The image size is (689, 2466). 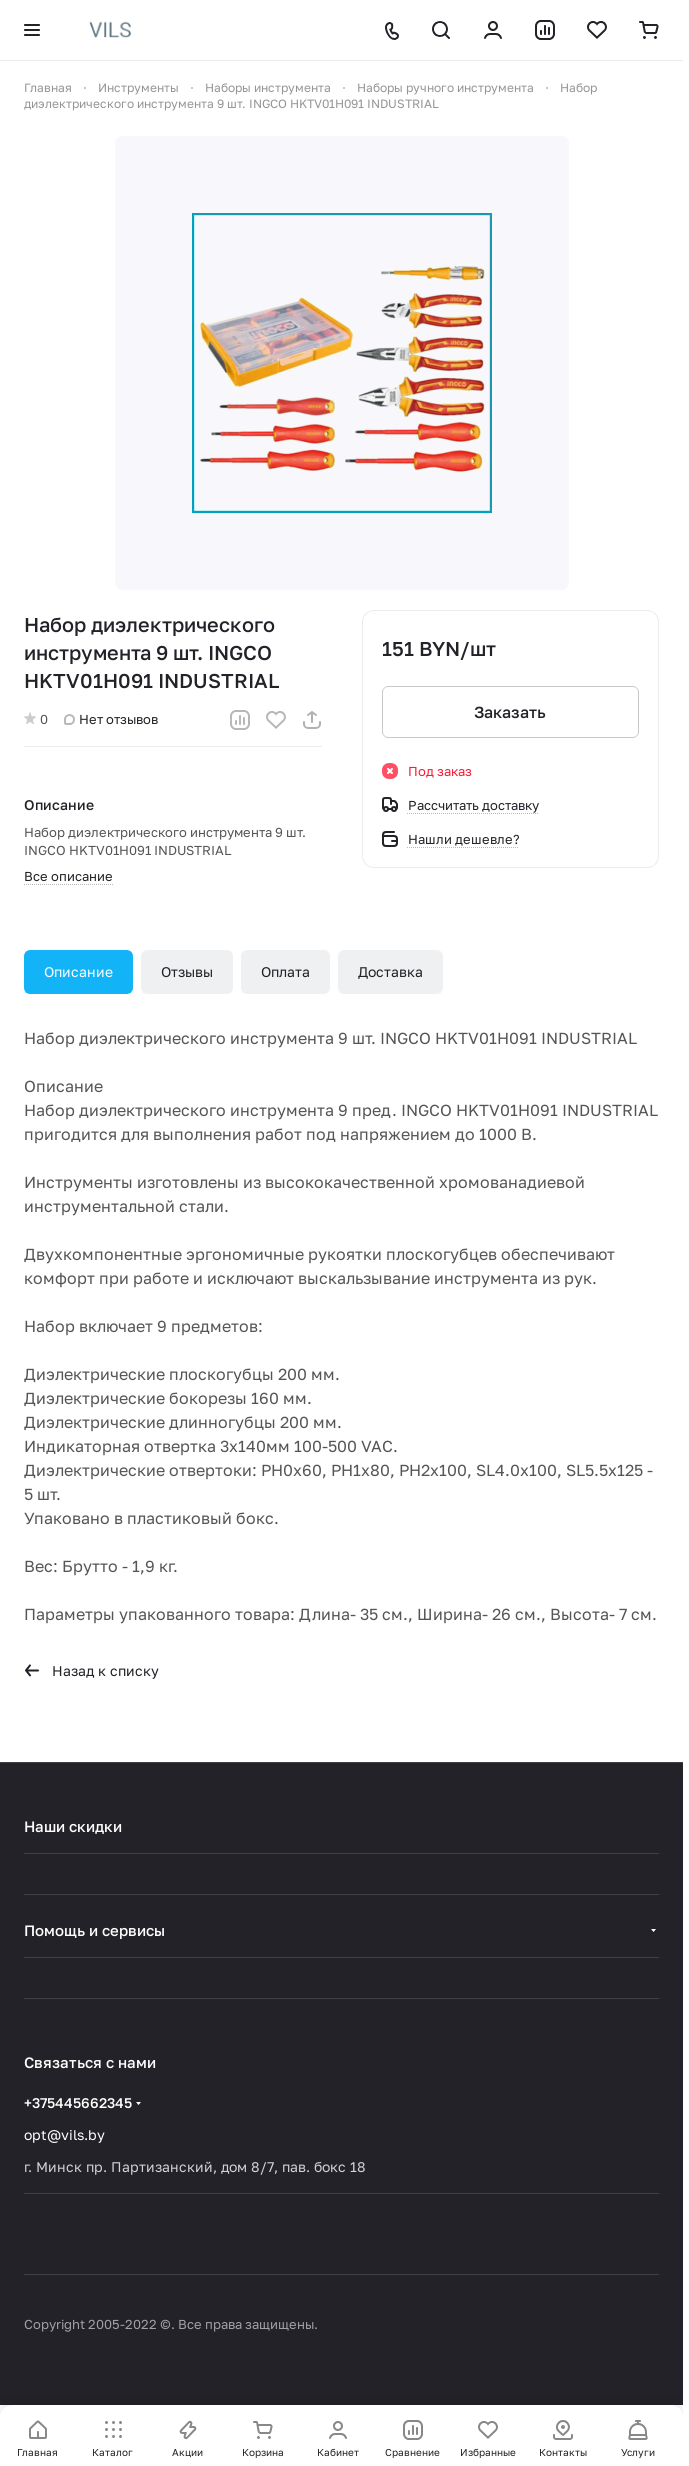 What do you see at coordinates (510, 712) in the screenshot?
I see `Заказать` at bounding box center [510, 712].